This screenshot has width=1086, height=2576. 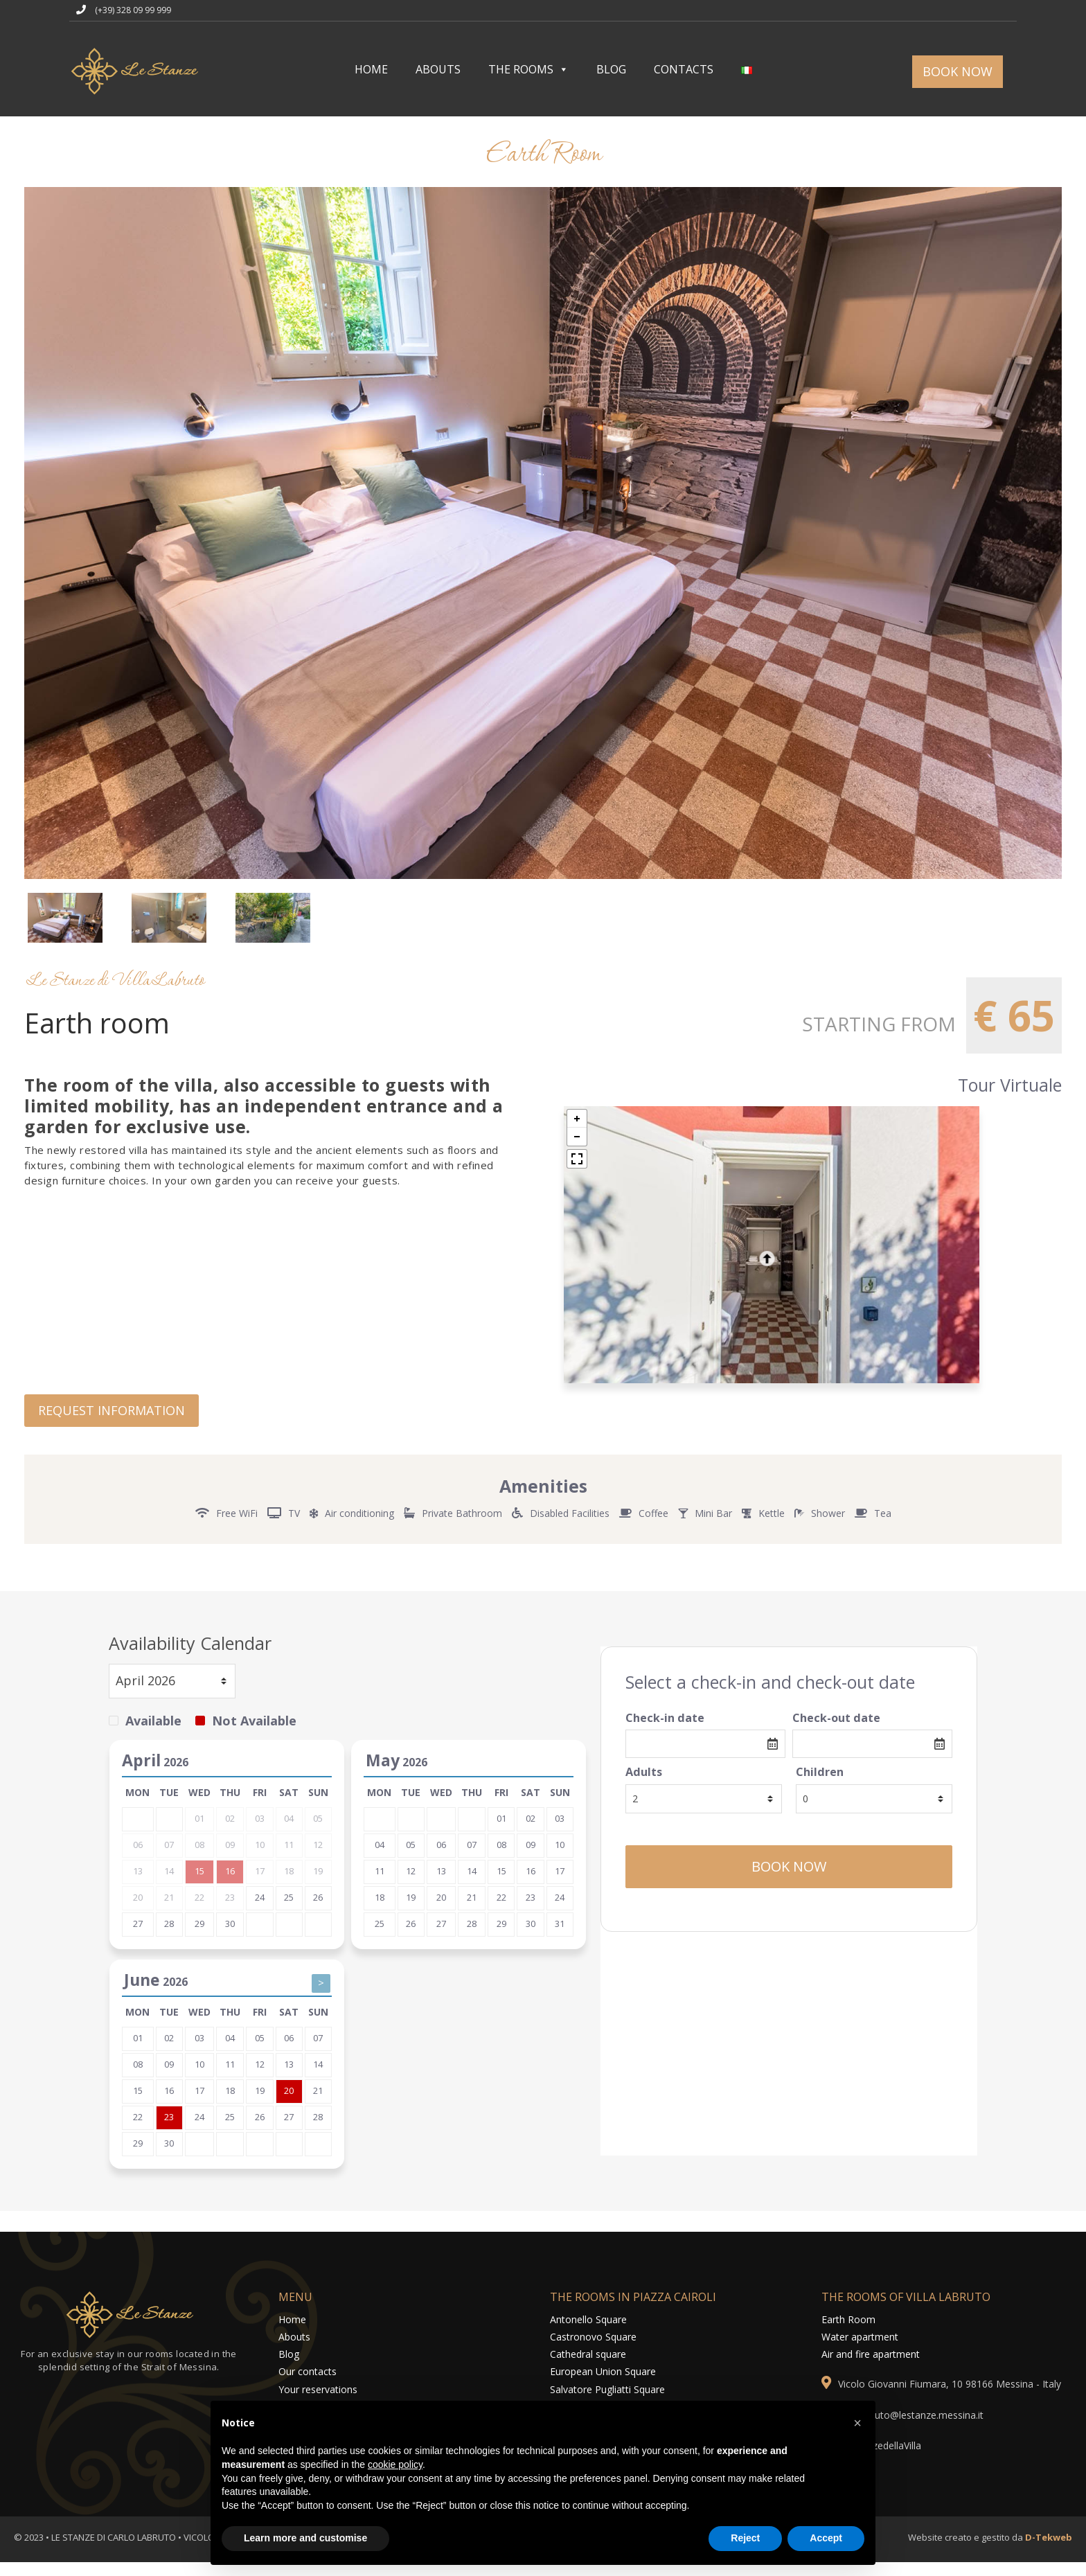 What do you see at coordinates (588, 2331) in the screenshot?
I see `Antonello Square` at bounding box center [588, 2331].